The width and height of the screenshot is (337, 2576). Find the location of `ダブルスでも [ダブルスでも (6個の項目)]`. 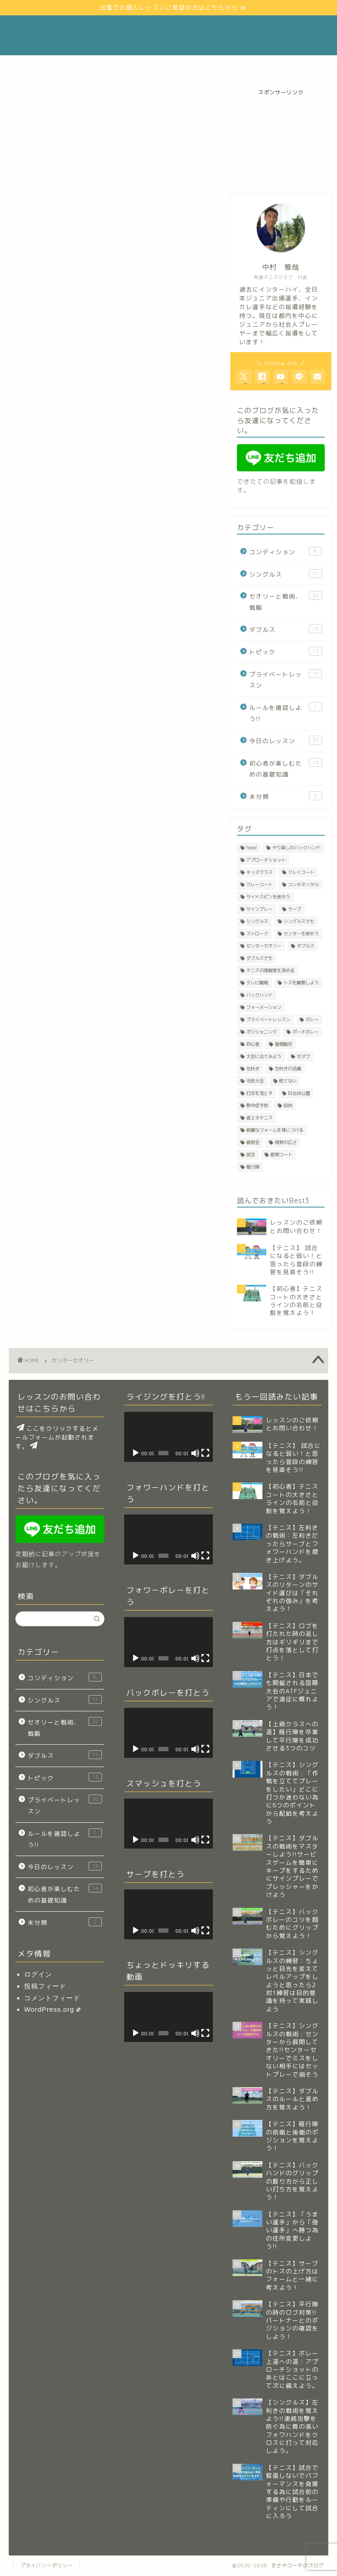

ダブルスでも [ダブルスでも (6個の項目)] is located at coordinates (259, 958).